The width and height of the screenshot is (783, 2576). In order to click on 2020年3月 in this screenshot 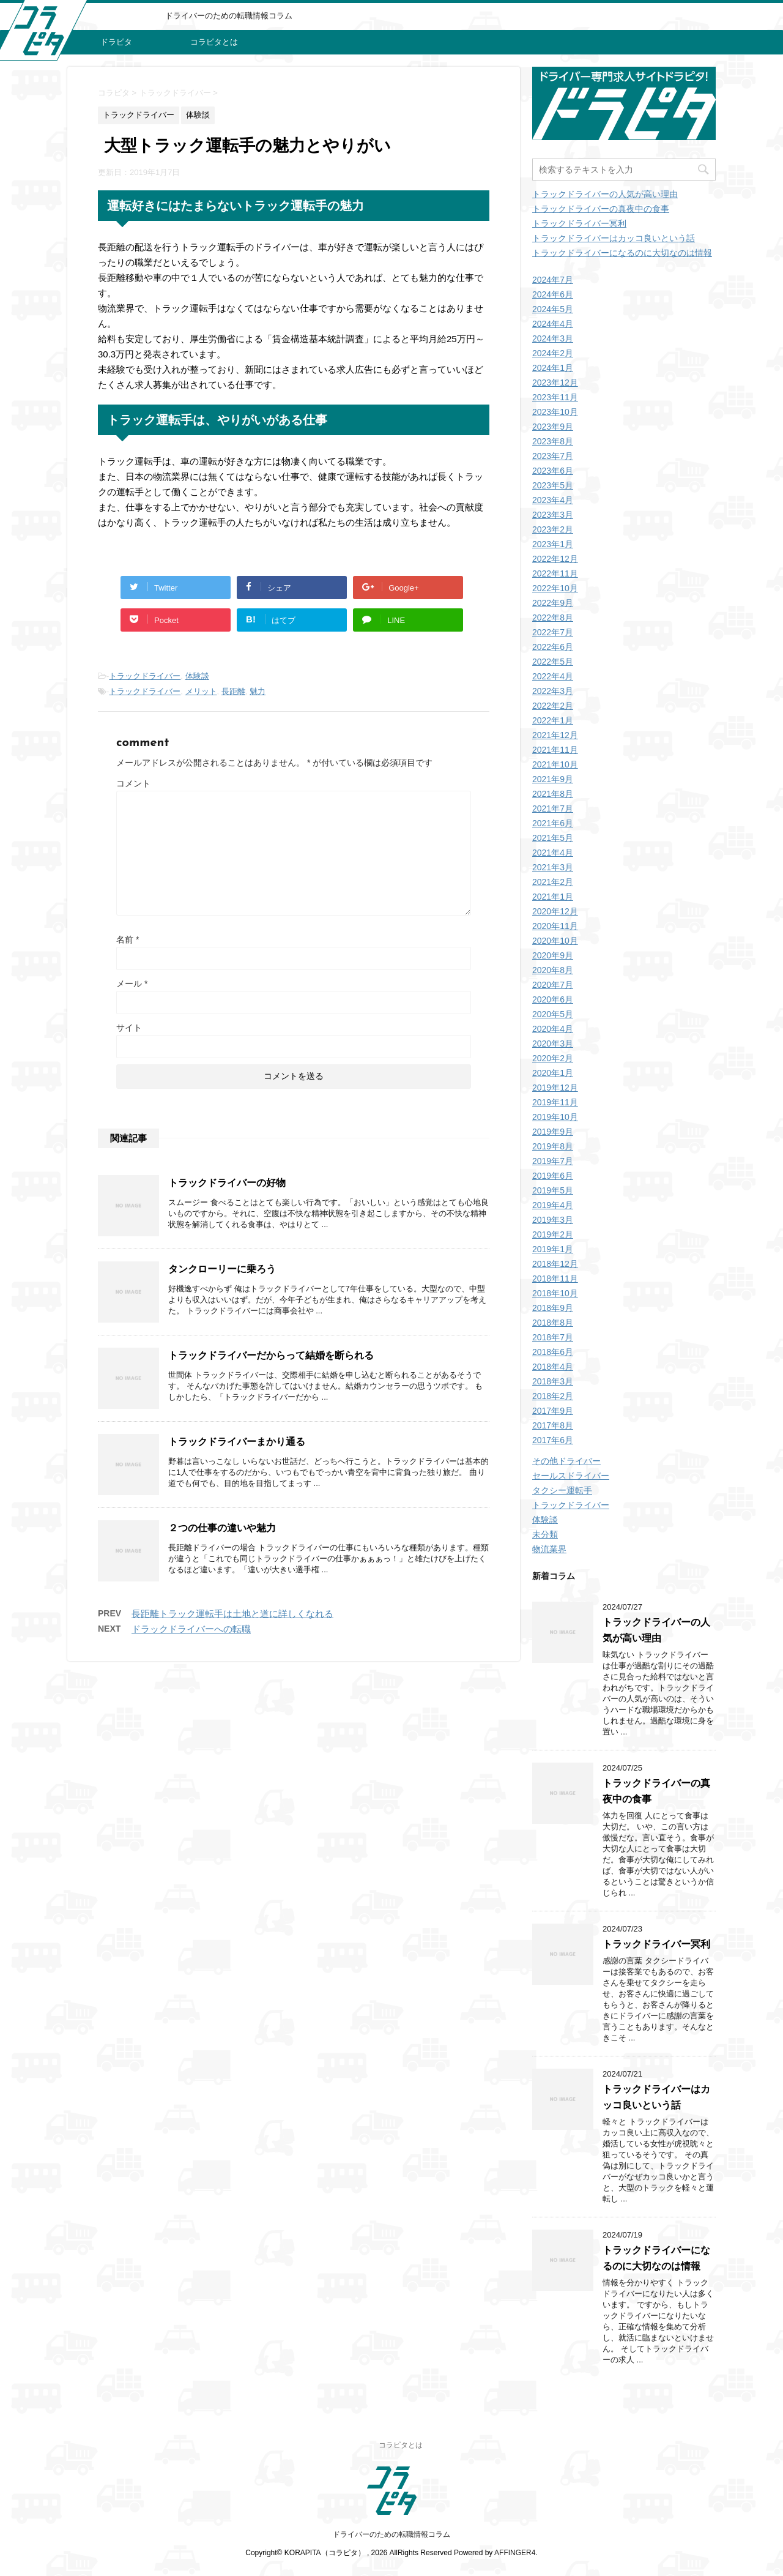, I will do `click(552, 1043)`.